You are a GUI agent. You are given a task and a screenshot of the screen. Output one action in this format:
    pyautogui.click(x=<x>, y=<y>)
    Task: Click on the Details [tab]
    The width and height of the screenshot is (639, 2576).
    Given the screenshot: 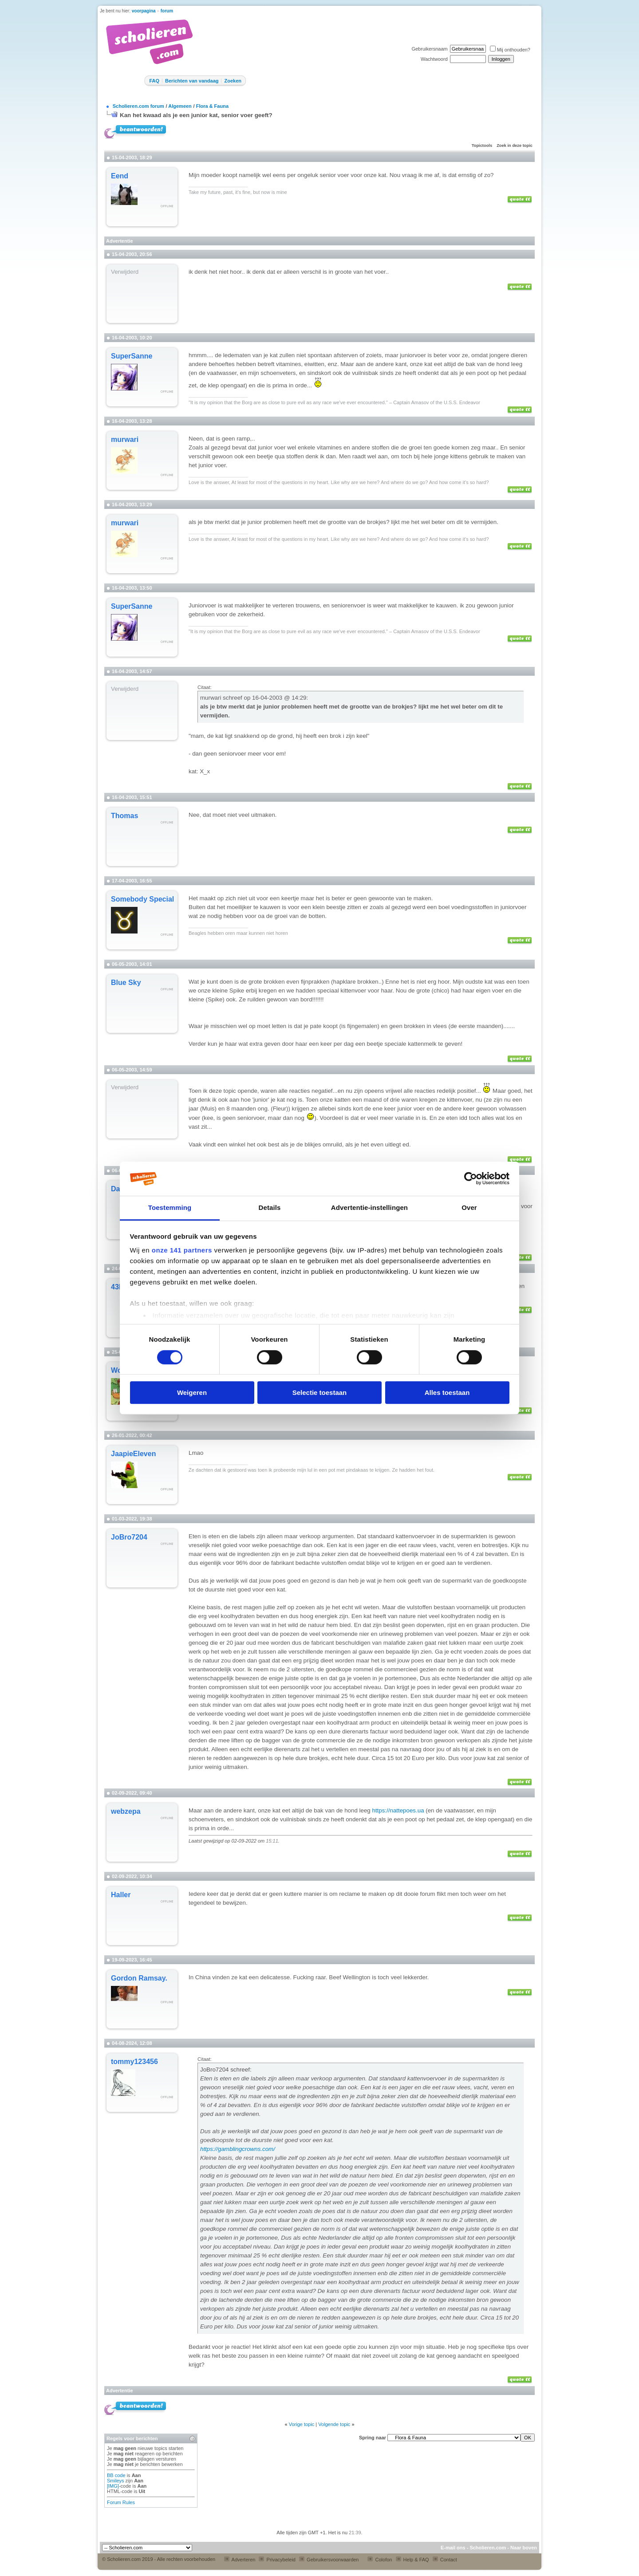 What is the action you would take?
    pyautogui.click(x=270, y=1207)
    